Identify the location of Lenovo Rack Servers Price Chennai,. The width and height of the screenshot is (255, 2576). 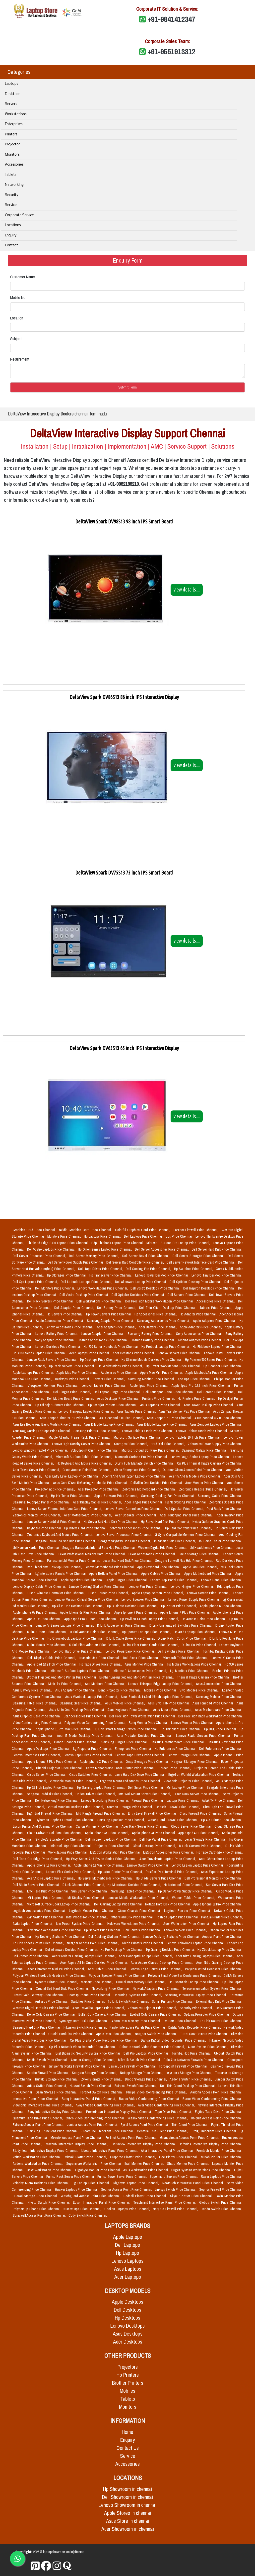
(52, 1359).